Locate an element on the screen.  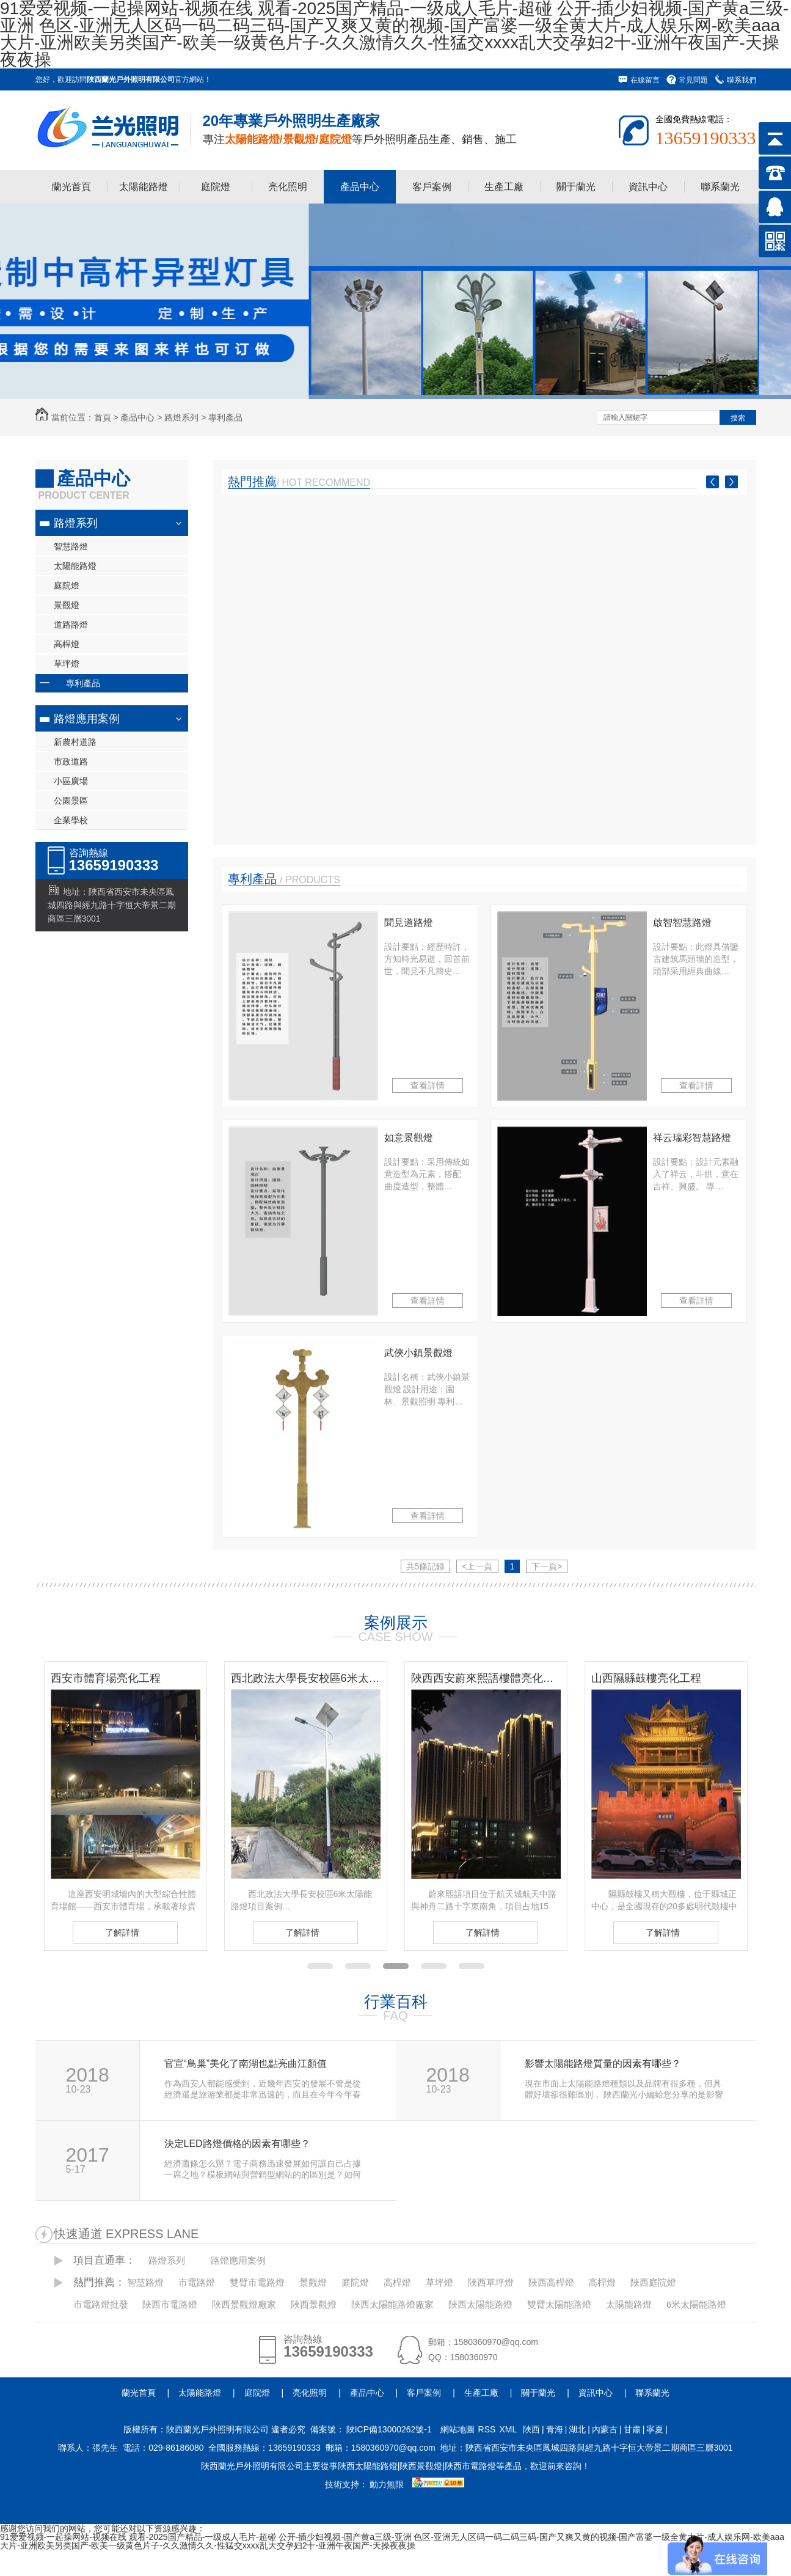
蘭光首頁 is located at coordinates (71, 187).